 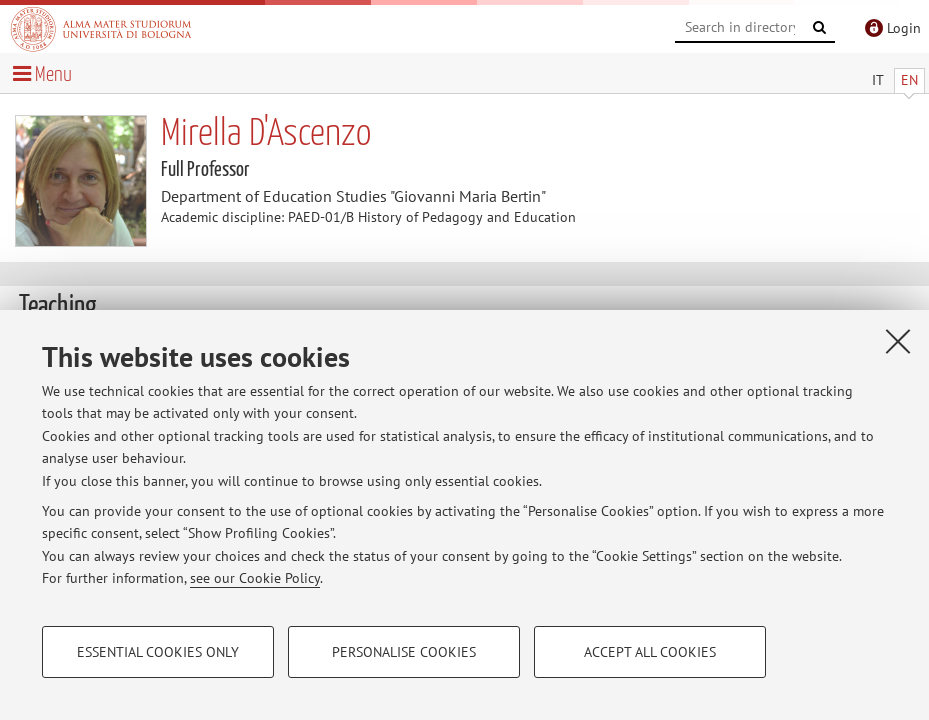 What do you see at coordinates (255, 578) in the screenshot?
I see `see our Cookie Policy` at bounding box center [255, 578].